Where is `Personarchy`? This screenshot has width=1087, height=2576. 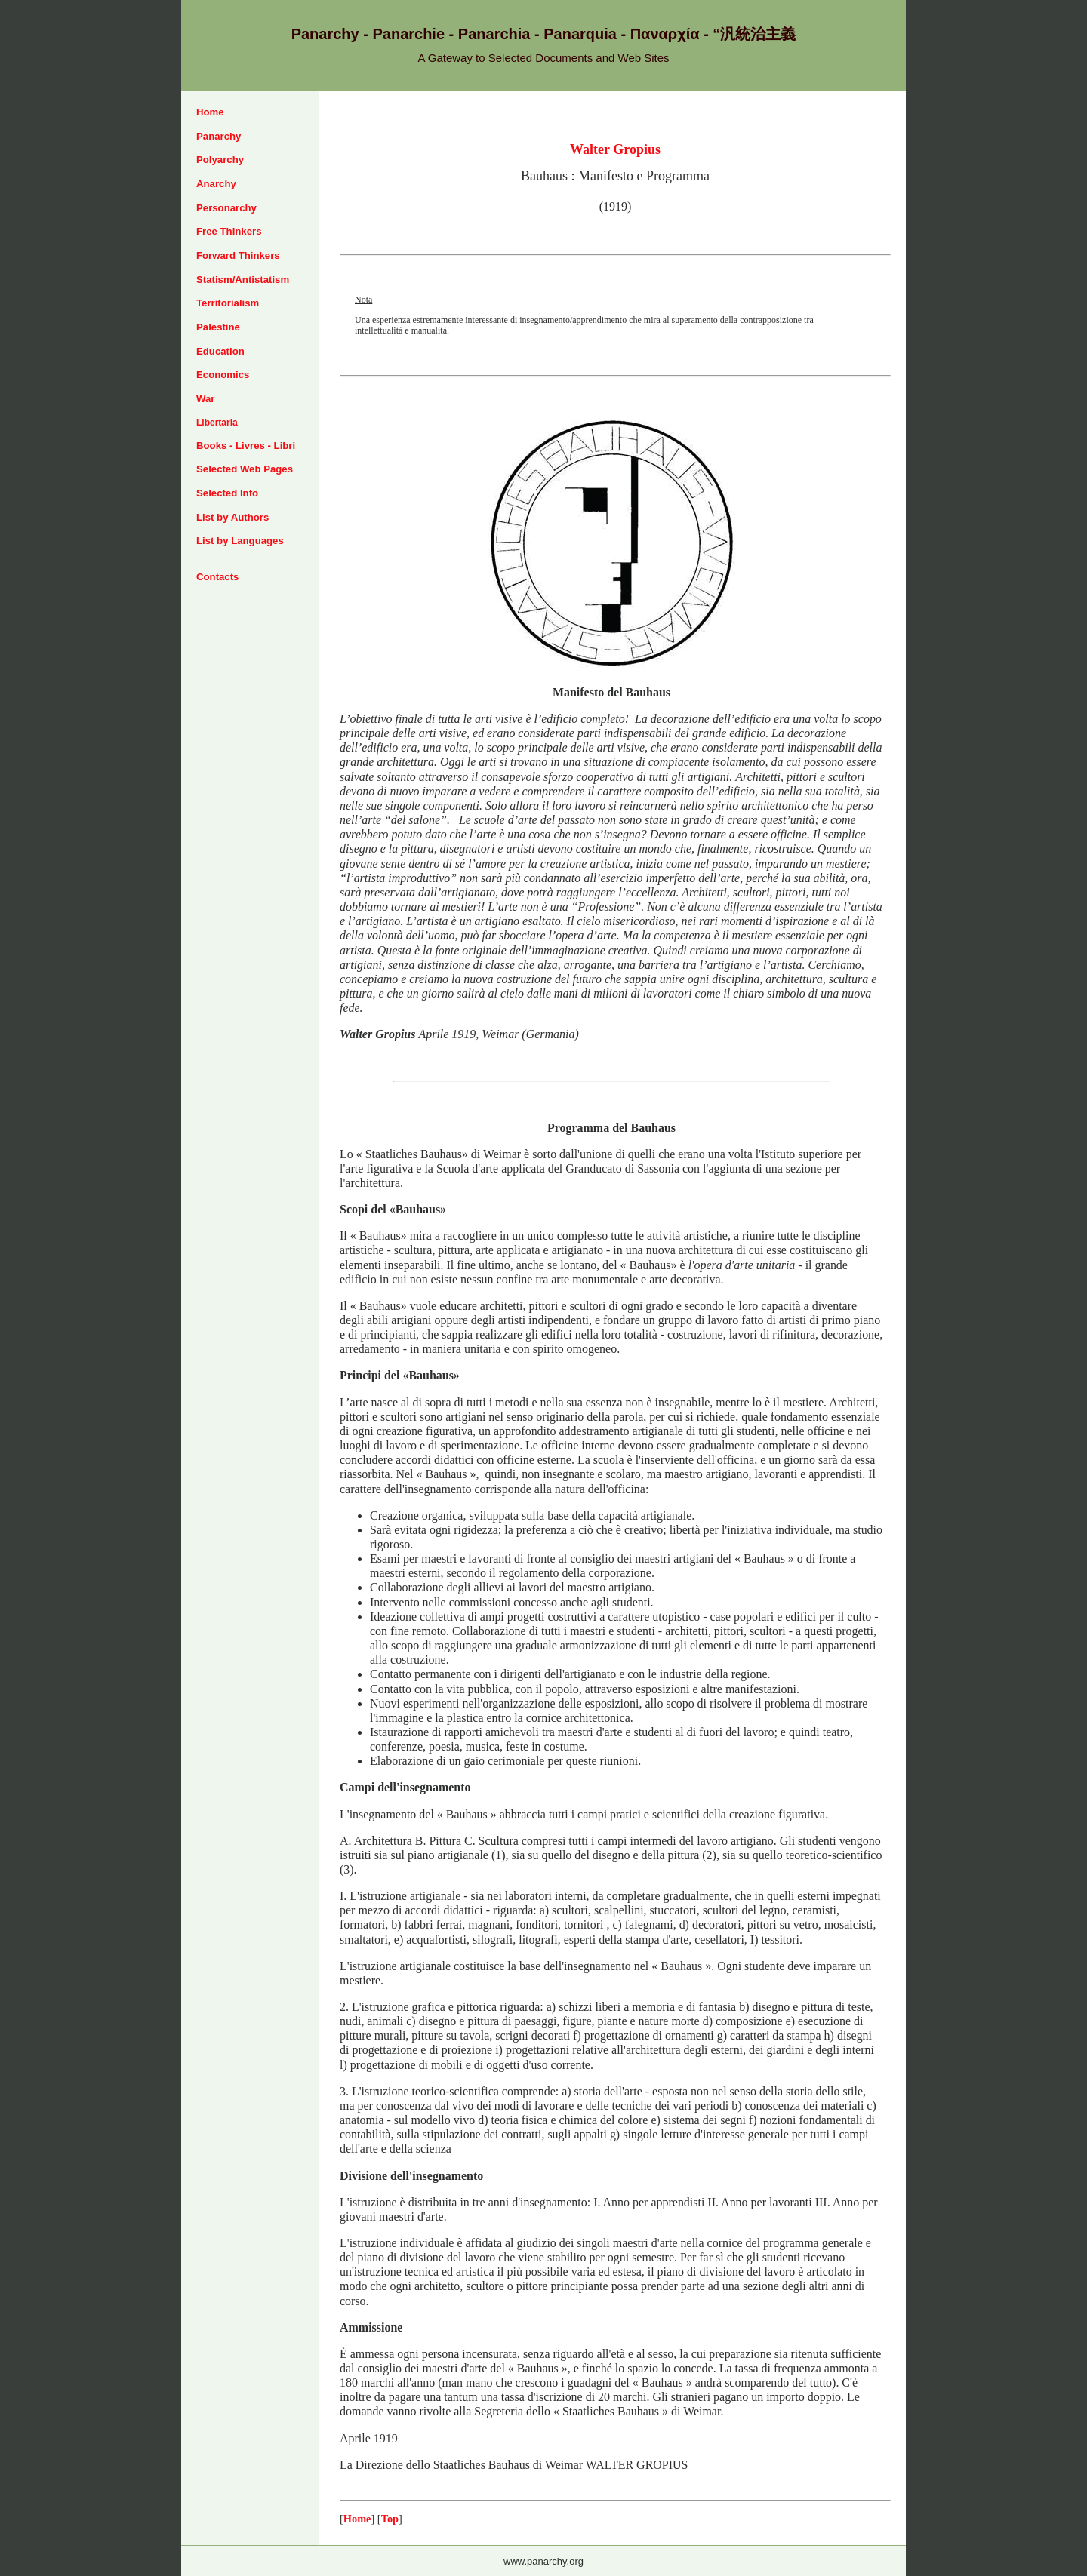 Personarchy is located at coordinates (226, 208).